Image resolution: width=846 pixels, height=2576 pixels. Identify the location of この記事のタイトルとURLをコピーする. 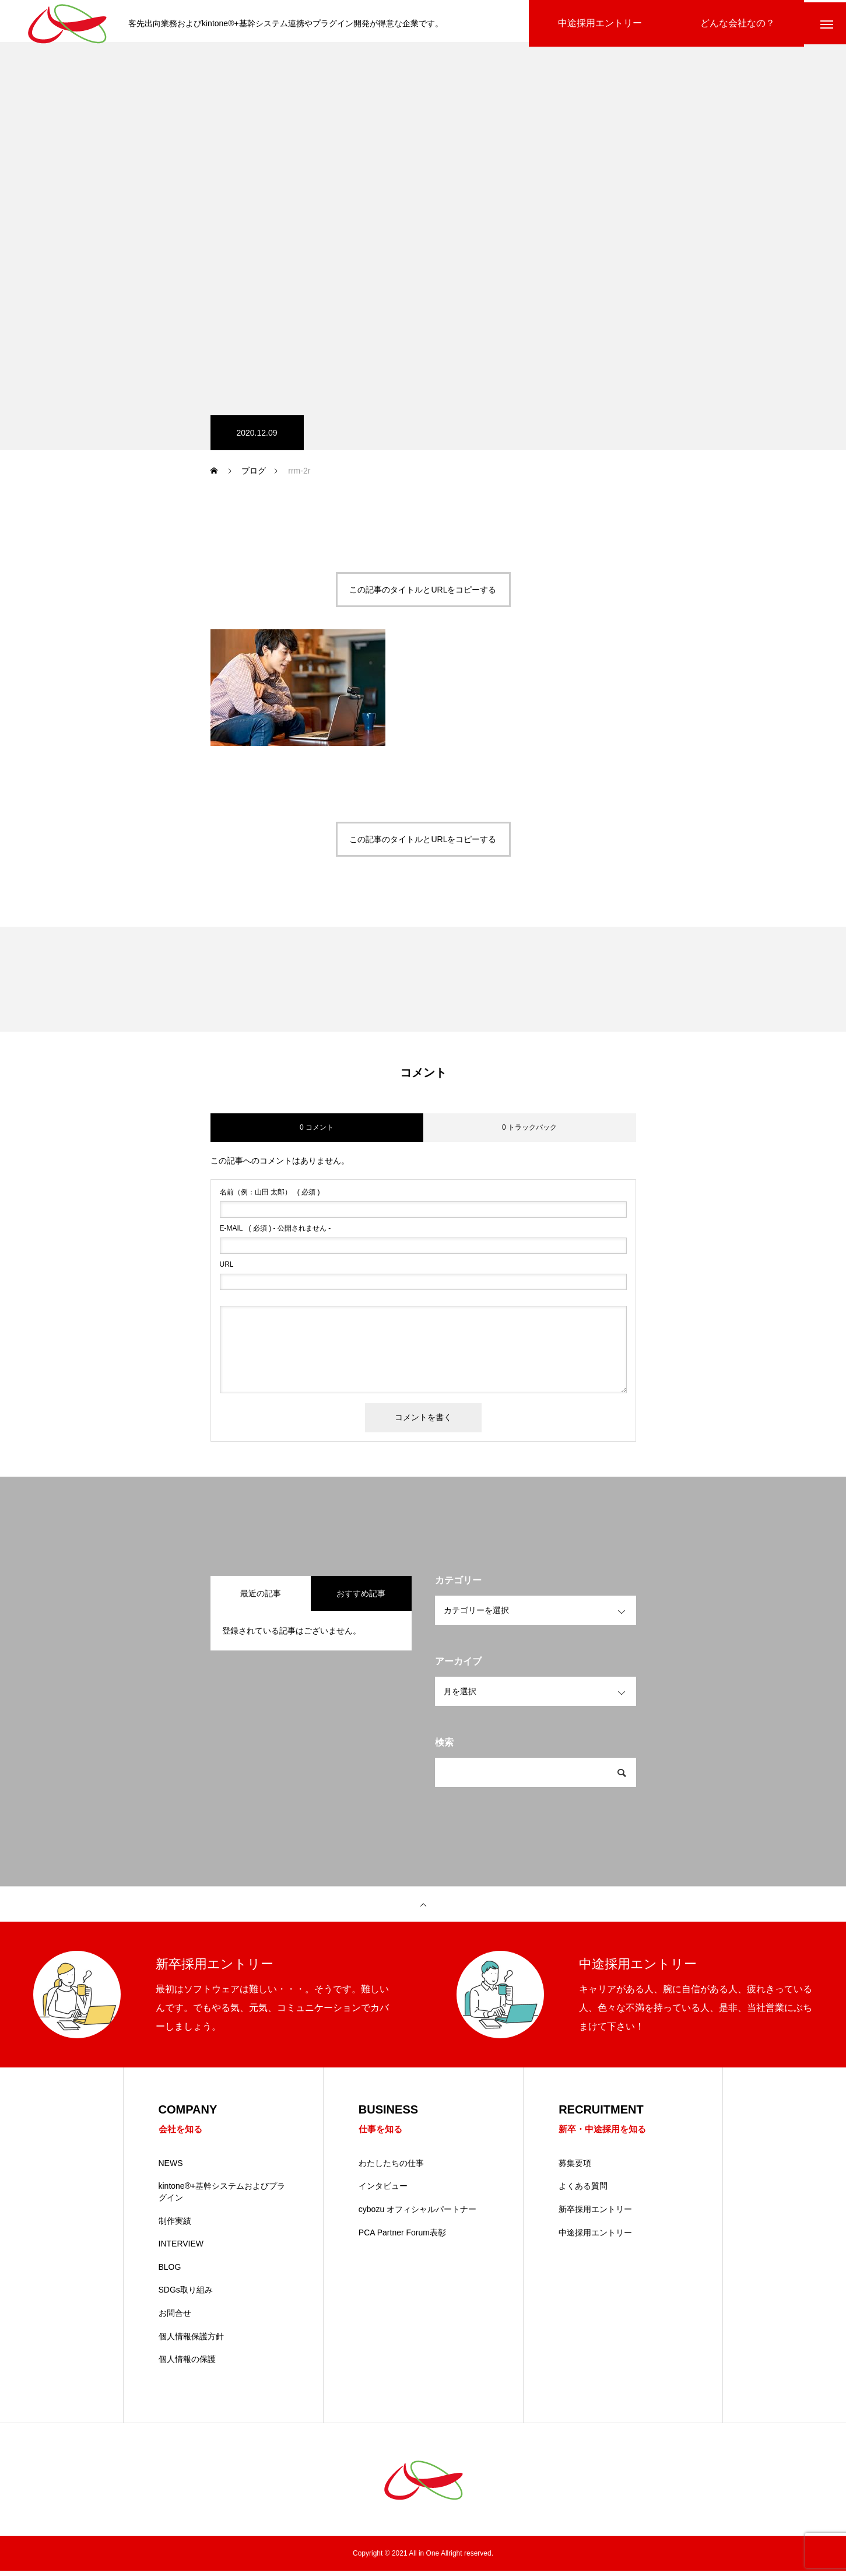
(422, 594).